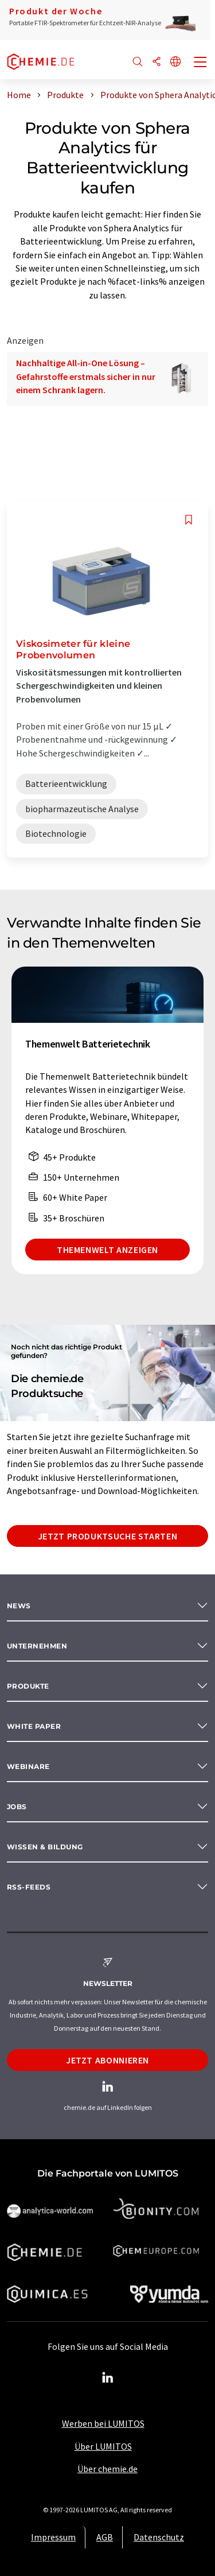  I want to click on Jetzt Produktsuche starten, so click(108, 1536).